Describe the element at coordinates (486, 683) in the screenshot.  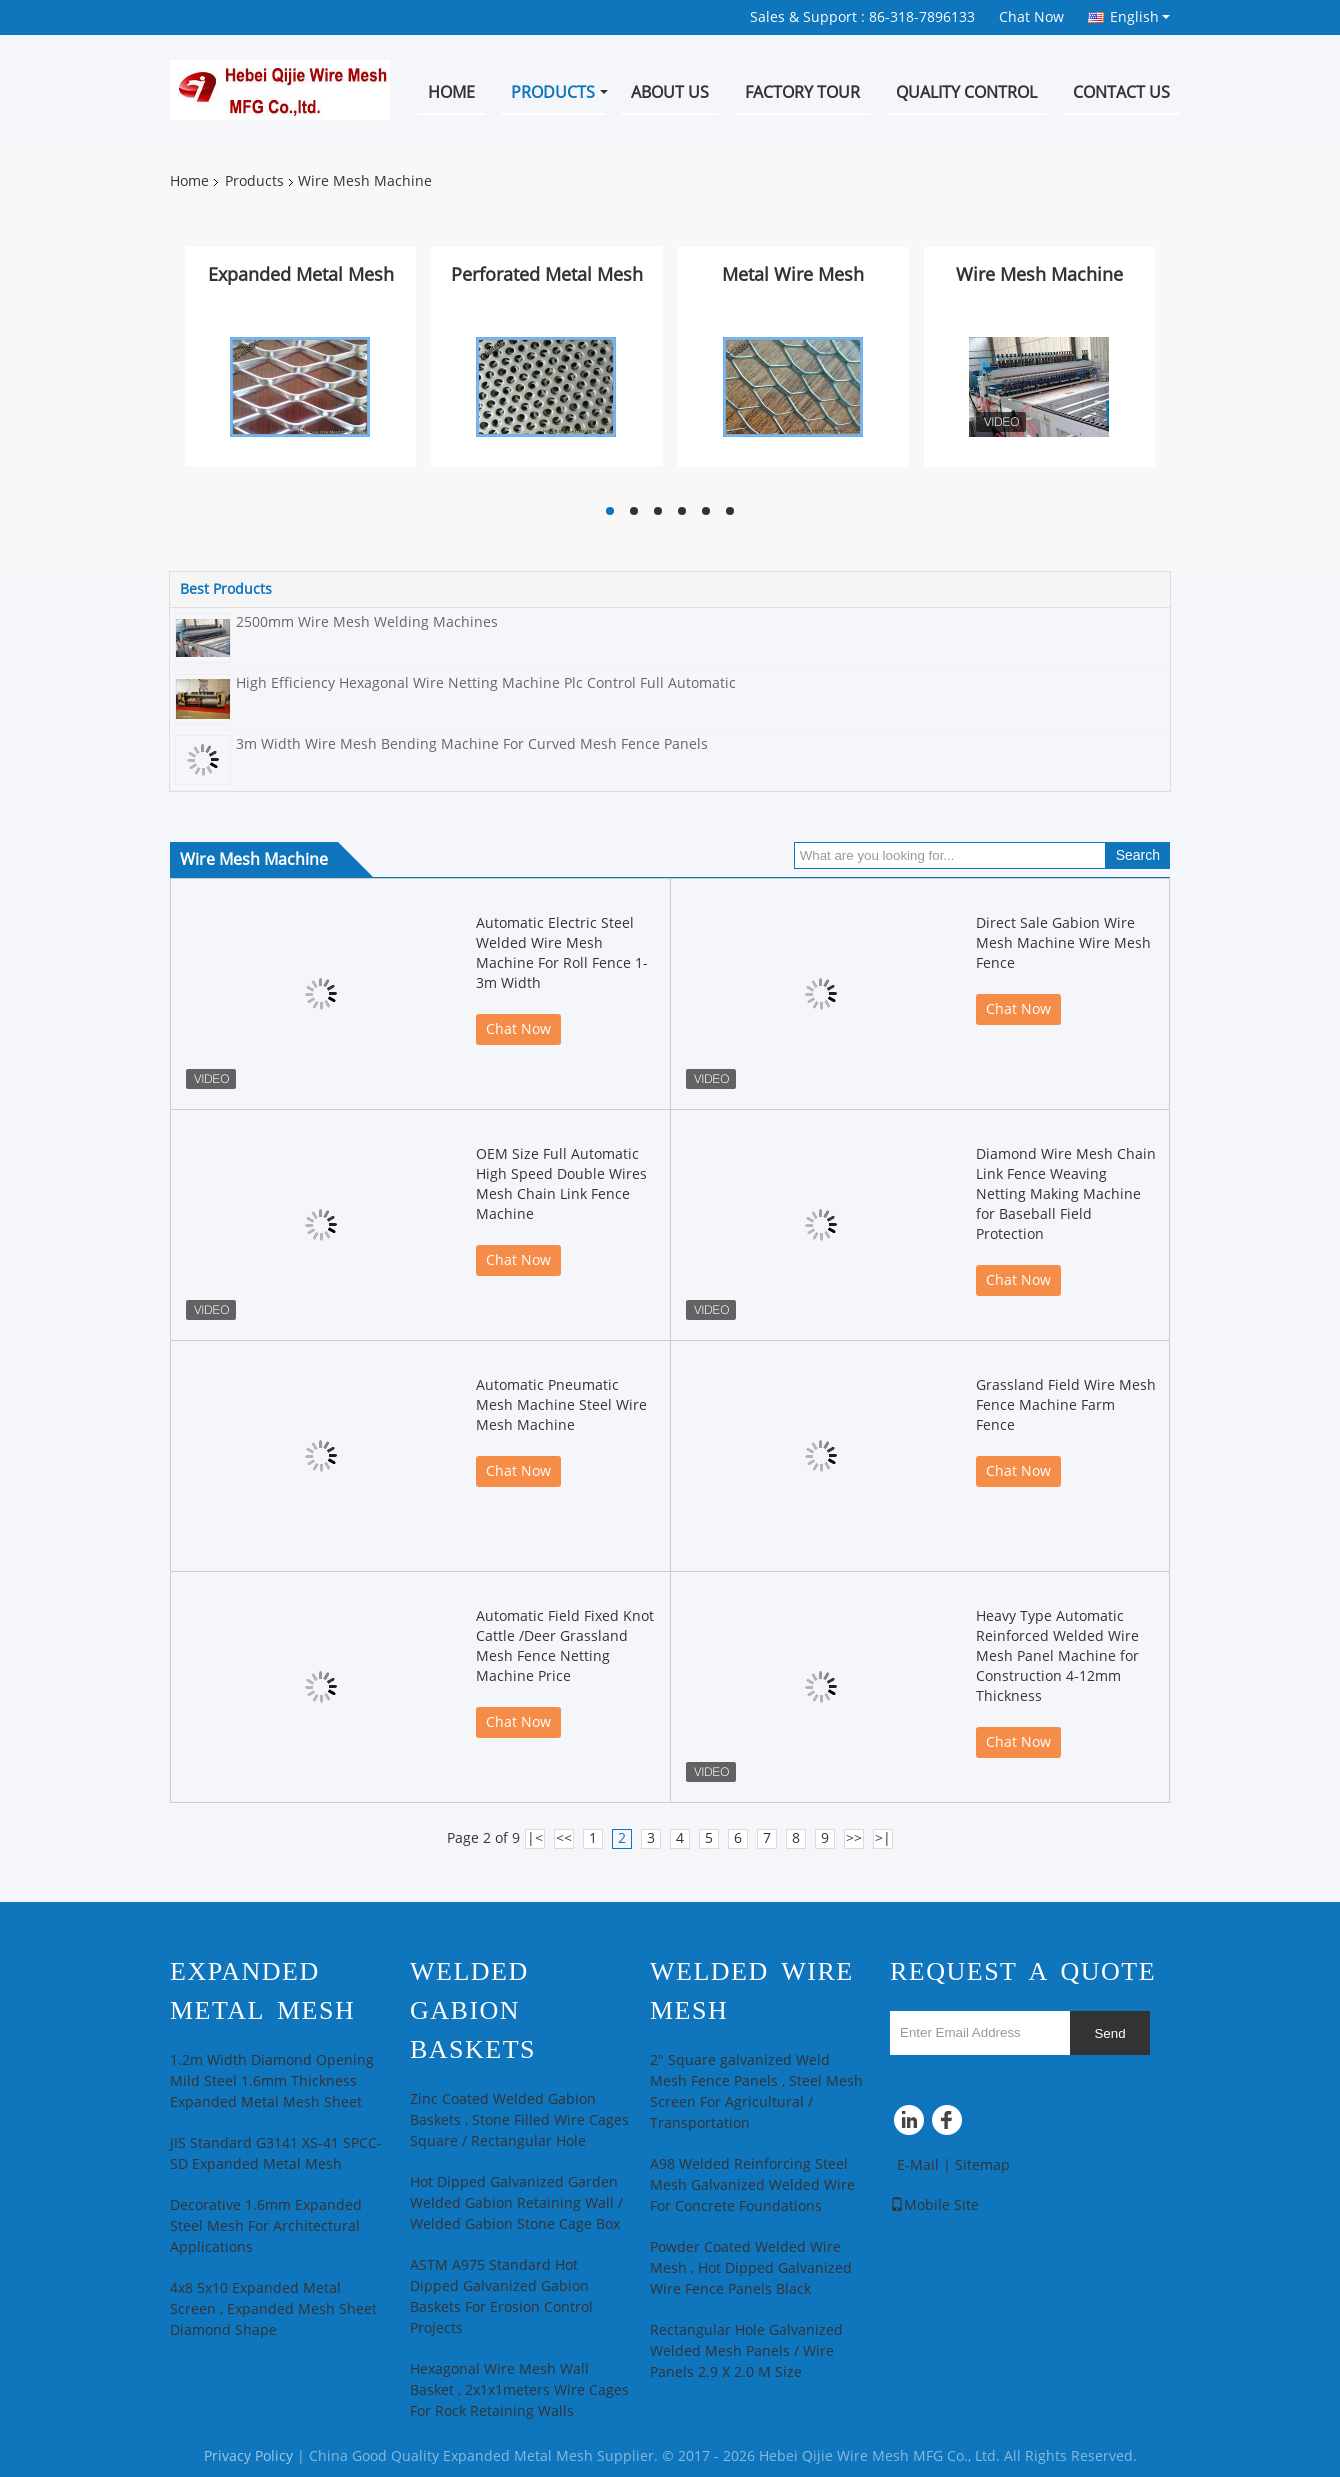
I see `High Efficiency Hexagonal Wire Netting Machine Plc Control Full Automatic` at that location.